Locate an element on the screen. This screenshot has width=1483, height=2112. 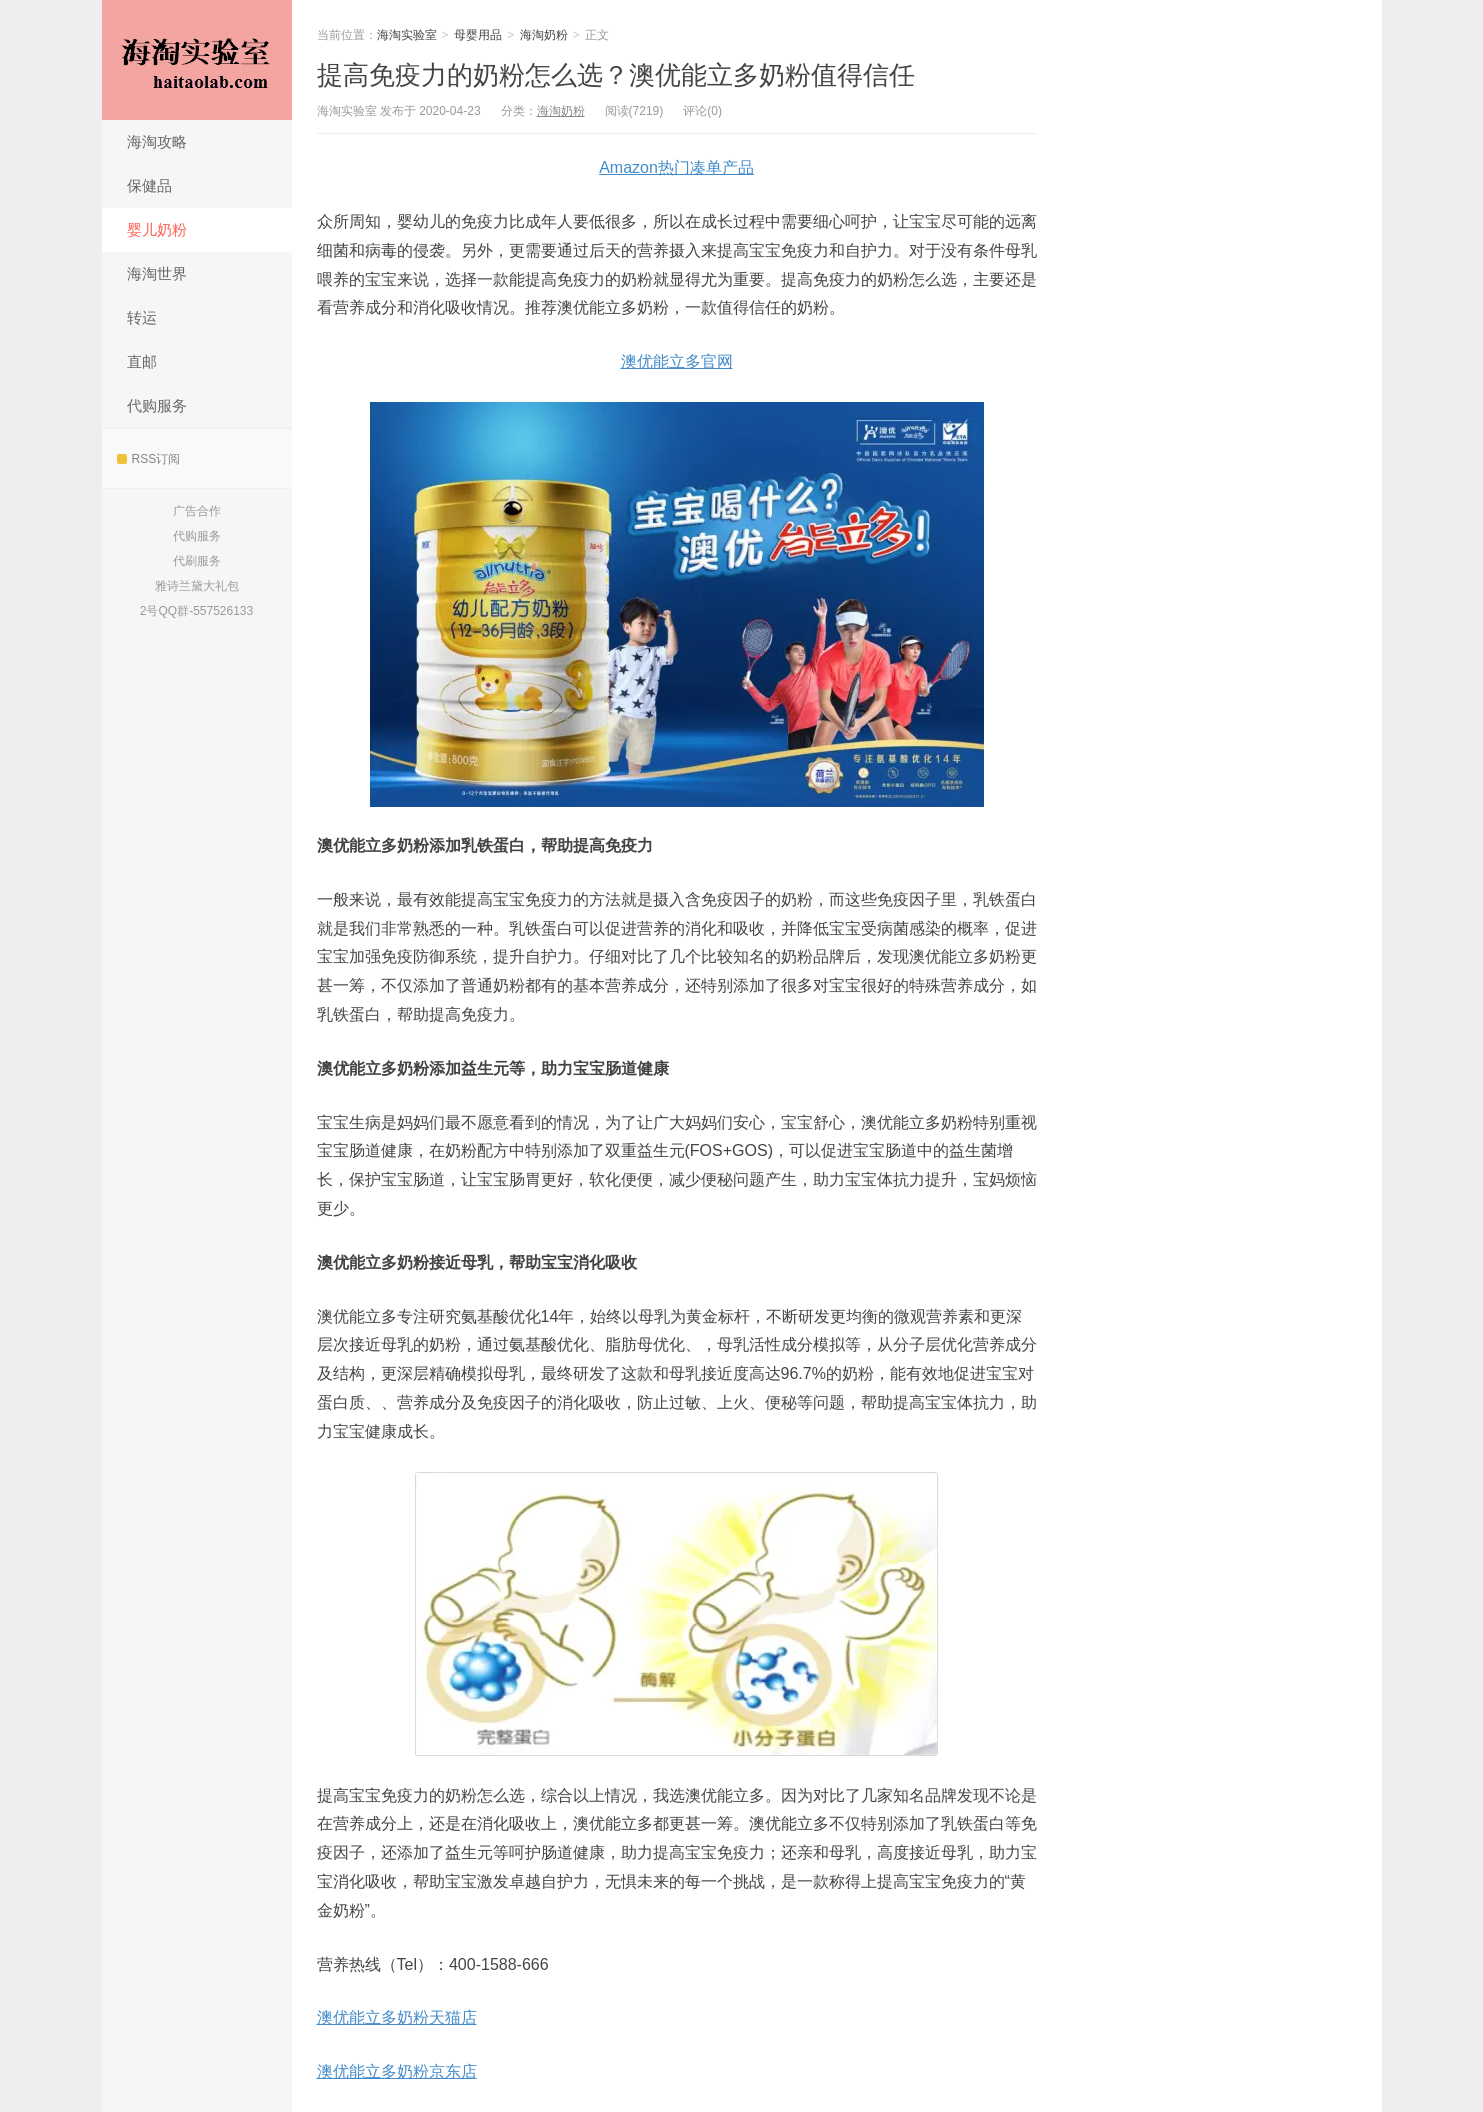
代刷服务 is located at coordinates (197, 561).